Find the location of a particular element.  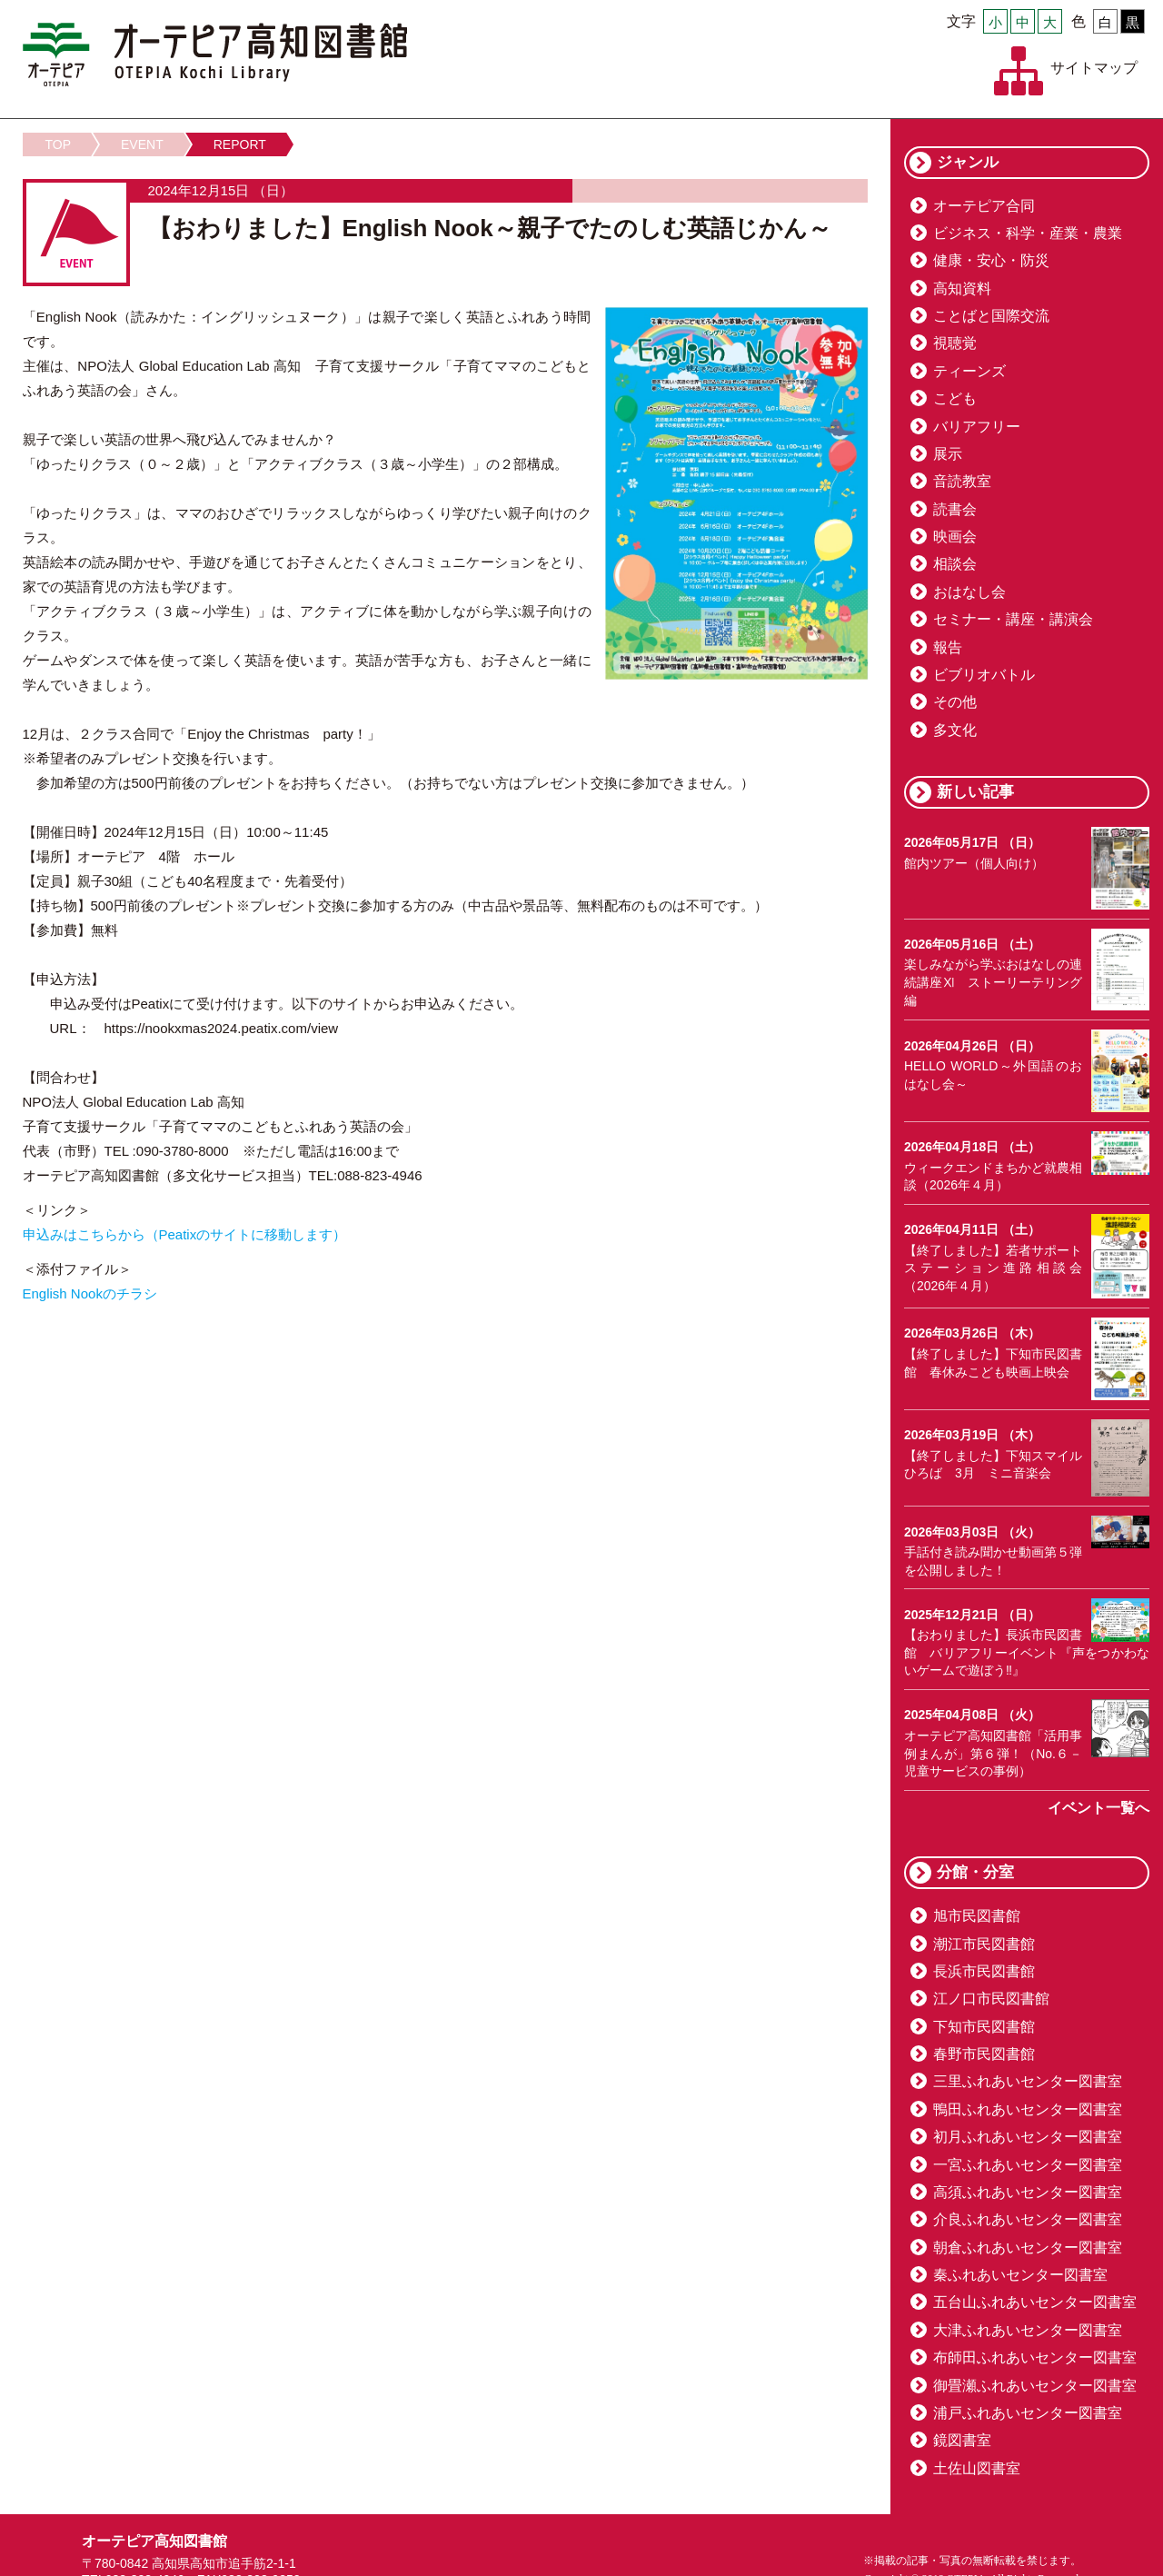

English Nookのチラシ is located at coordinates (90, 1293).